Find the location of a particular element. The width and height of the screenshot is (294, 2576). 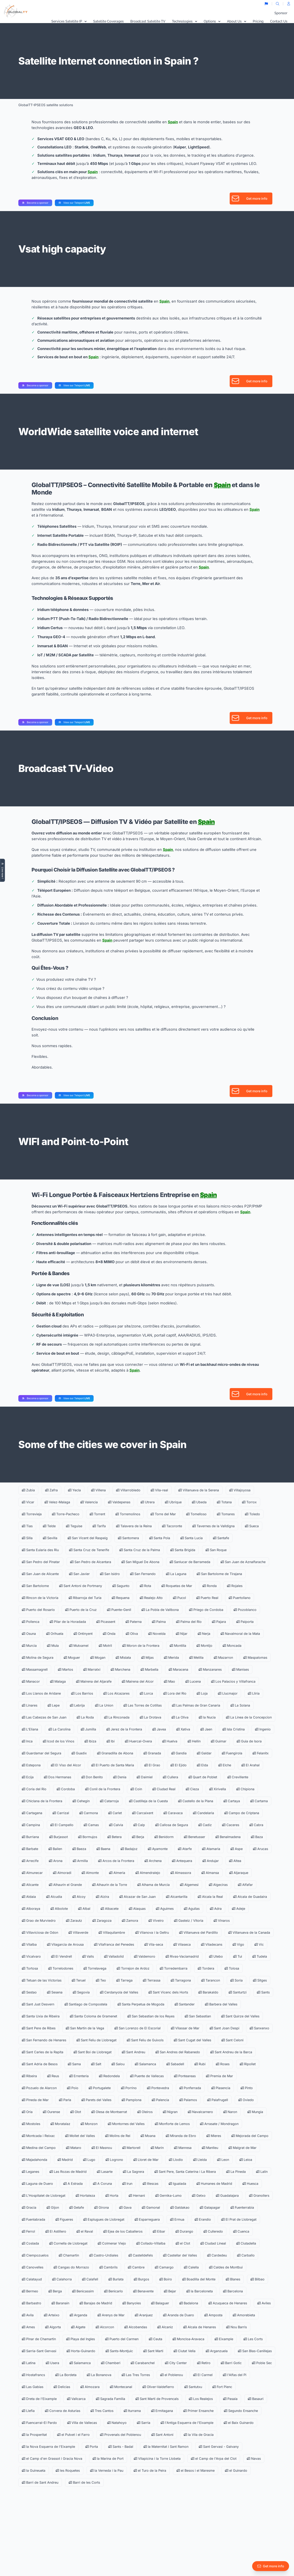

Sanlucar de Barrameda is located at coordinates (190, 1562).